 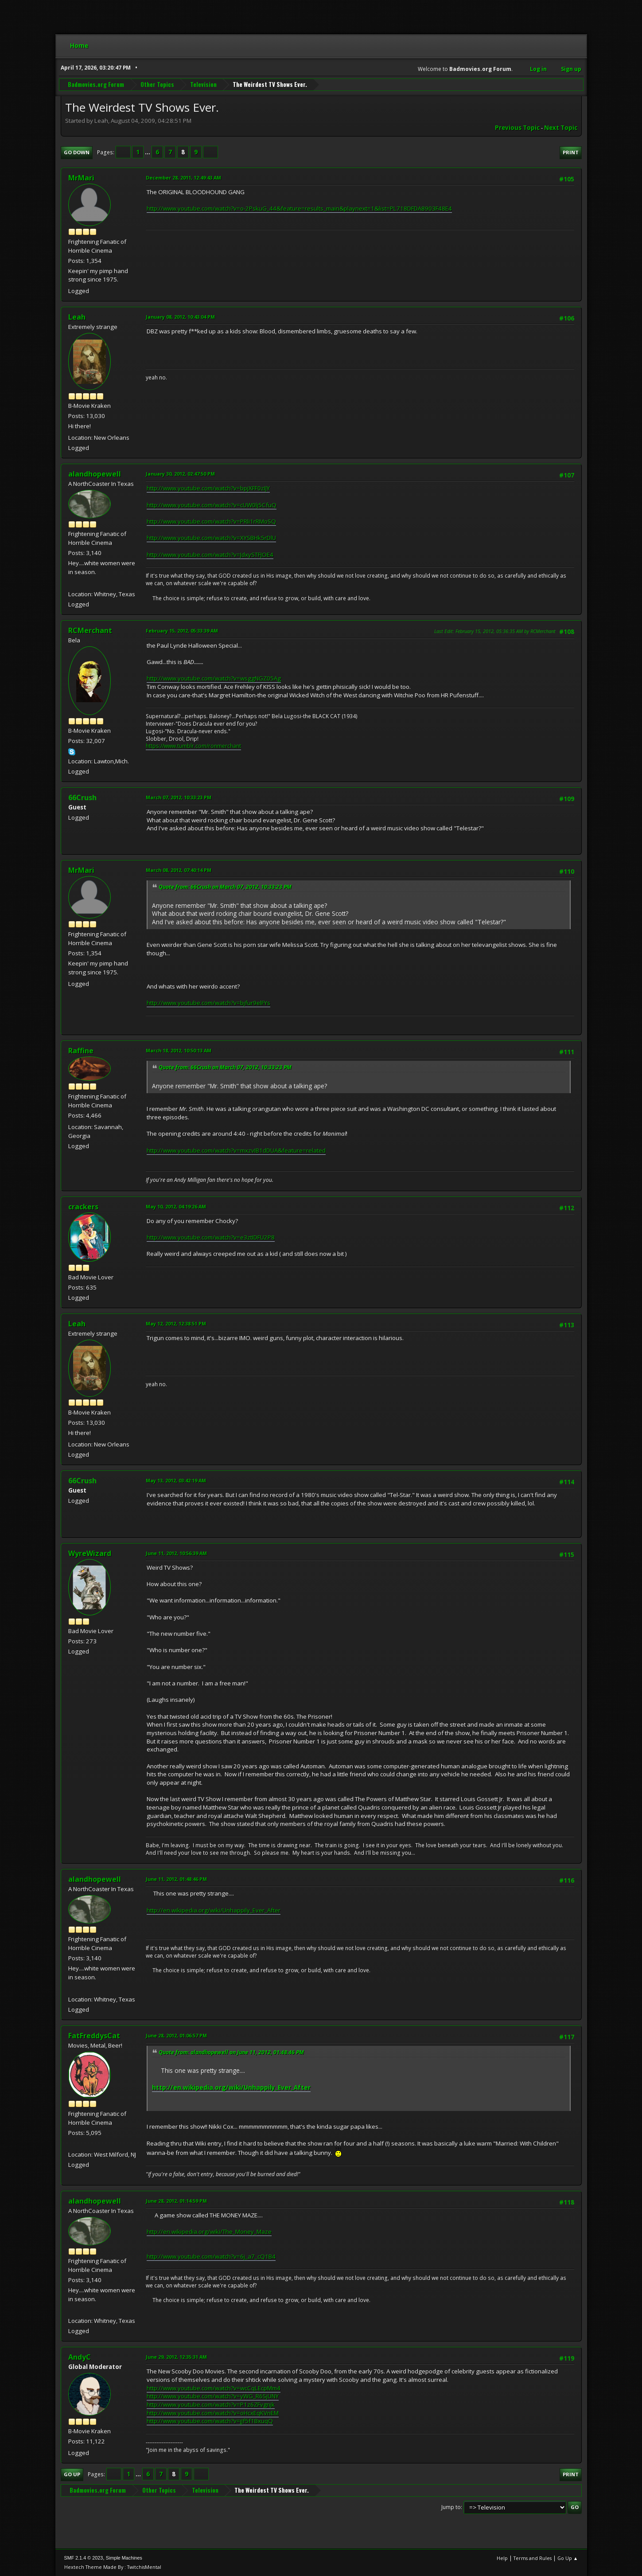 What do you see at coordinates (231, 2052) in the screenshot?
I see `Quote from: alandhopewell on June 11, 2012, 01:48:46 PM` at bounding box center [231, 2052].